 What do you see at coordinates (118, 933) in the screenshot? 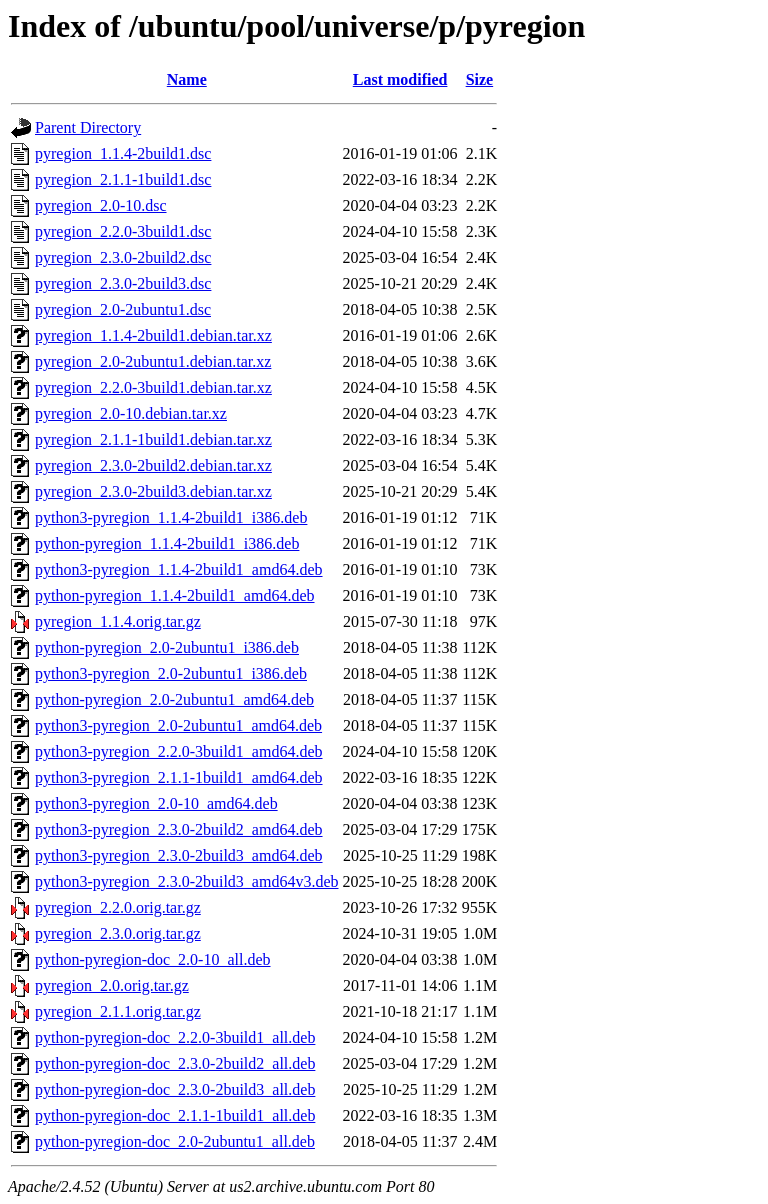
I see `pyregion_2.3.0.orig.tar.gz` at bounding box center [118, 933].